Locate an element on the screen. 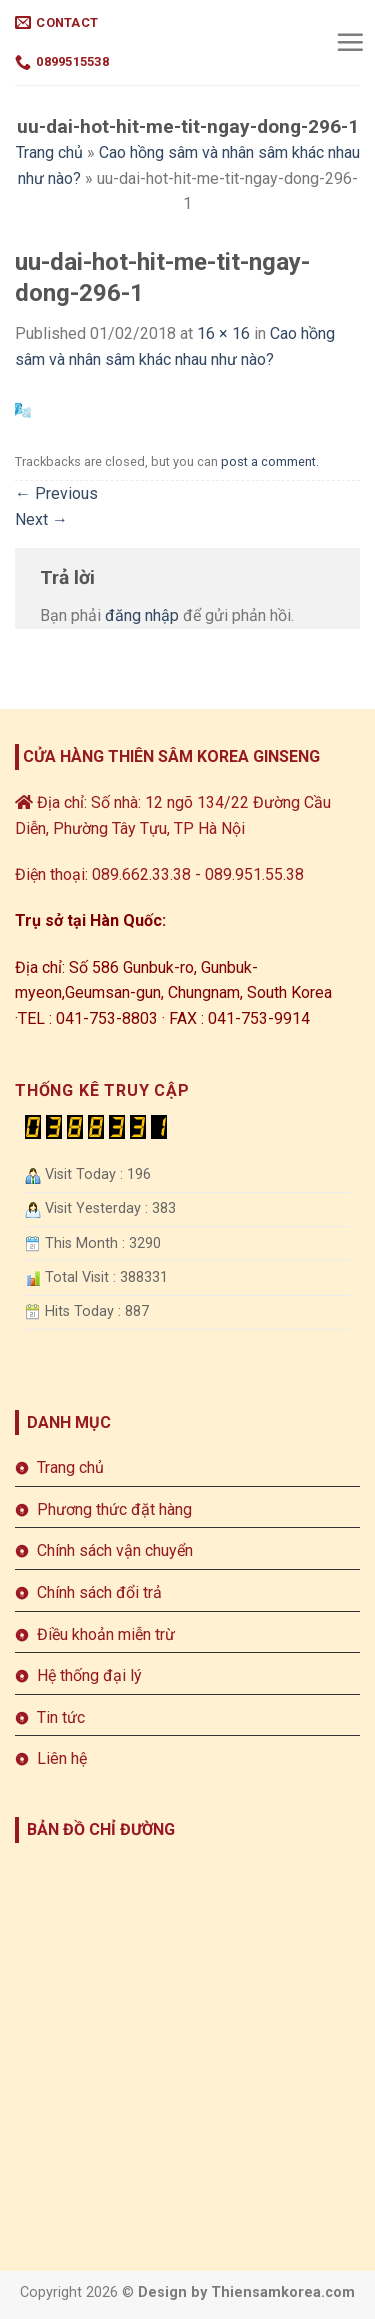 The width and height of the screenshot is (375, 2319). Điều khoản miễn trừ is located at coordinates (106, 1634).